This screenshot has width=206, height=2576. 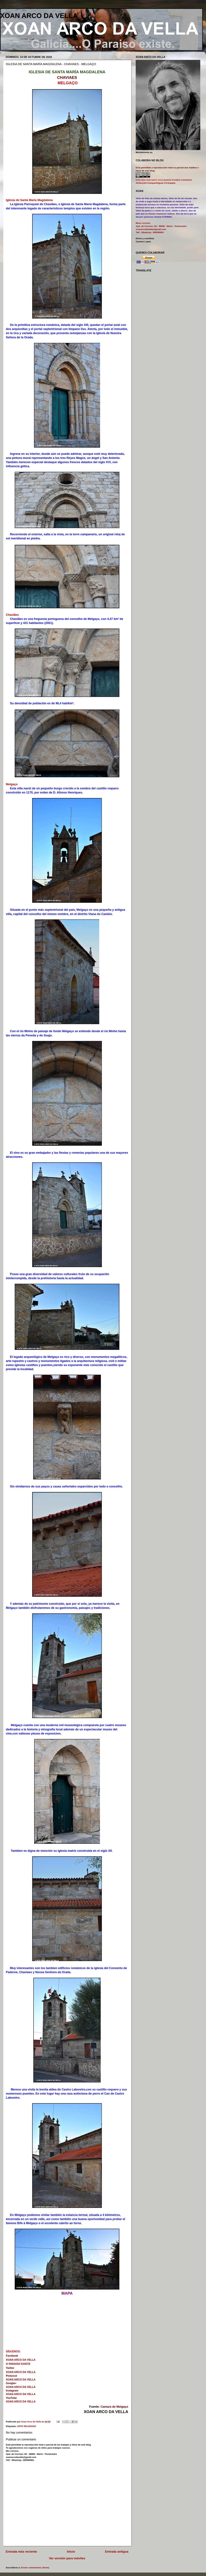 I want to click on Ver versión para móviles, so click(x=67, y=2558).